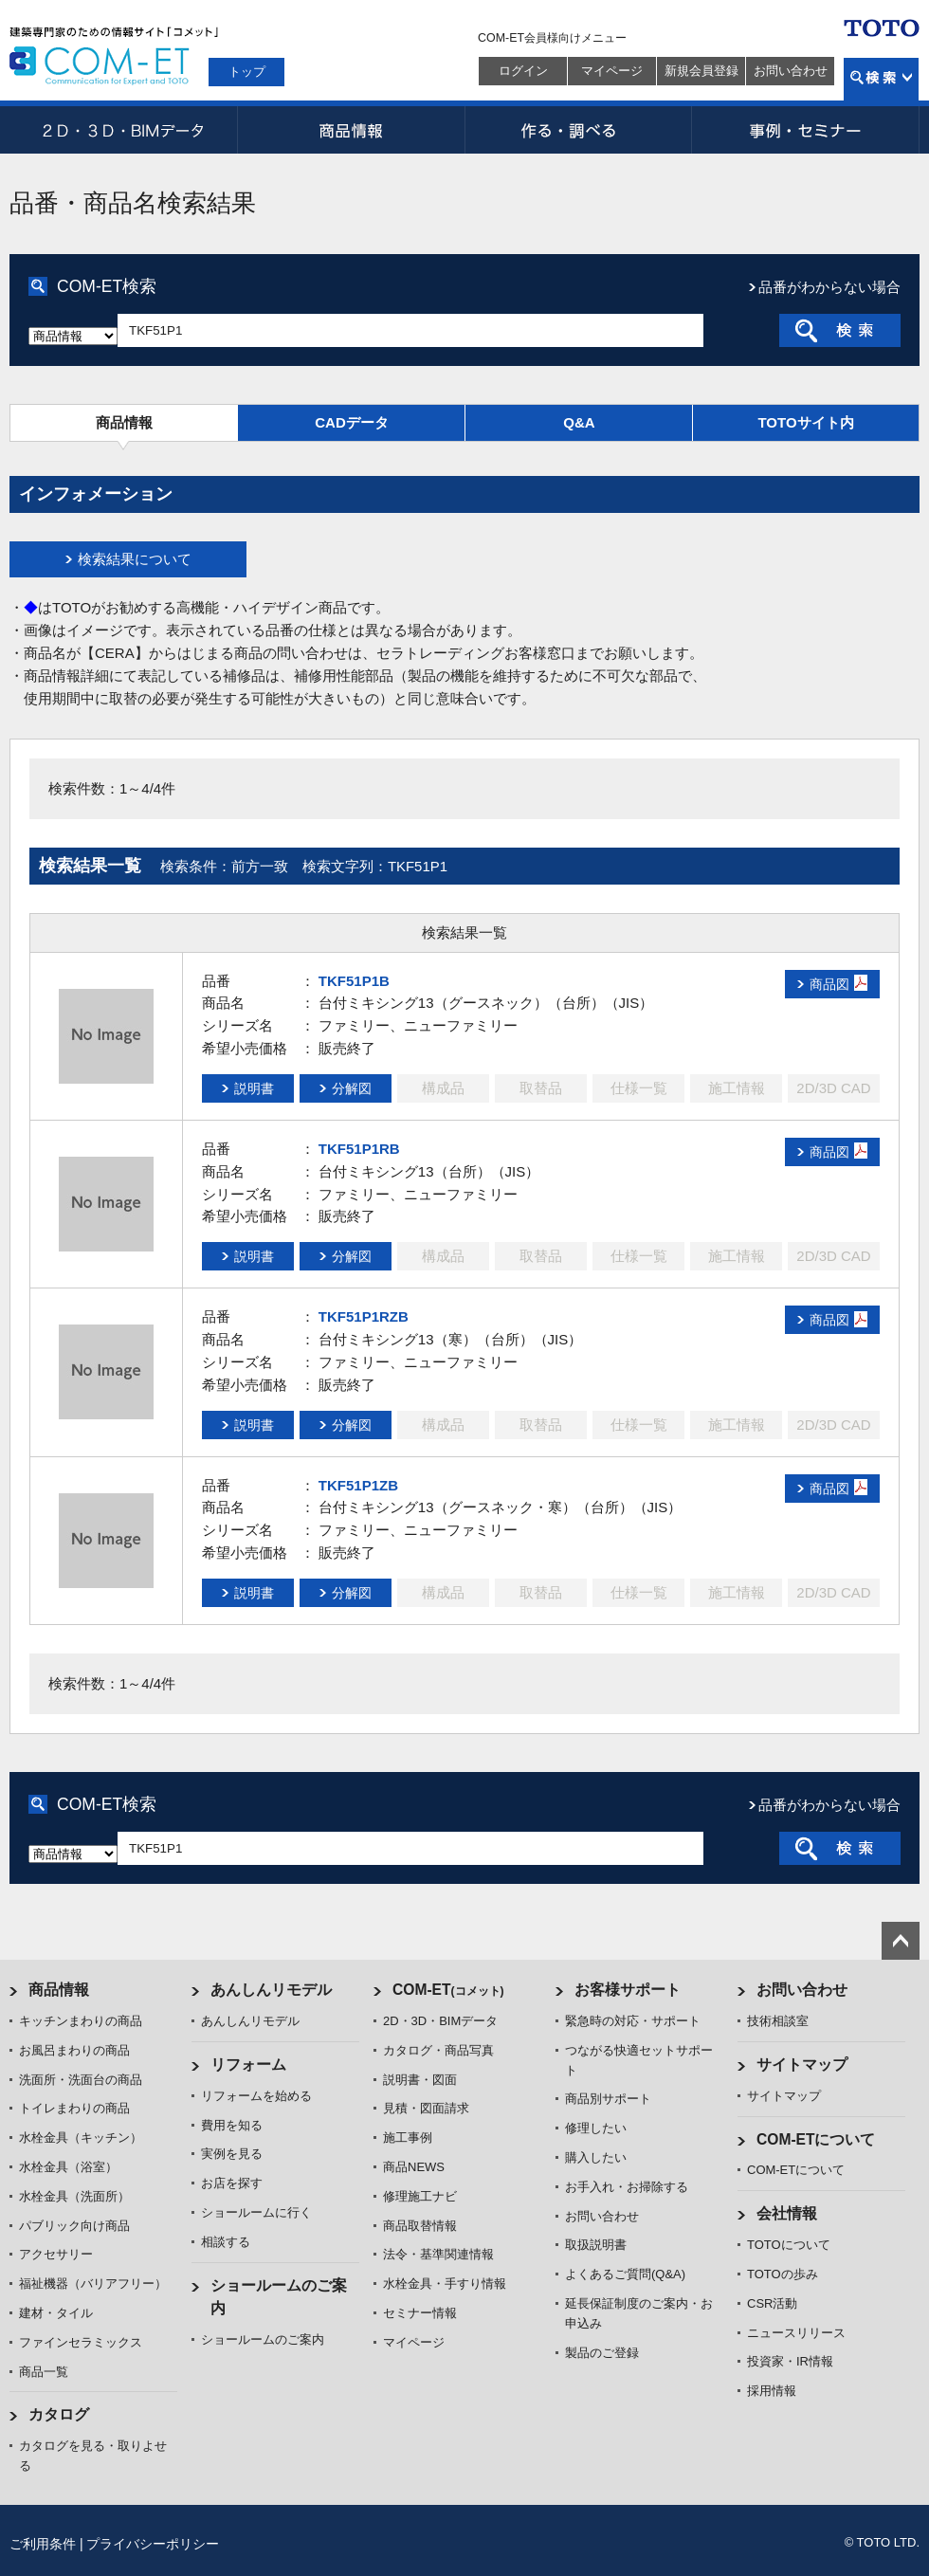  What do you see at coordinates (256, 2096) in the screenshot?
I see `リフォームを始める` at bounding box center [256, 2096].